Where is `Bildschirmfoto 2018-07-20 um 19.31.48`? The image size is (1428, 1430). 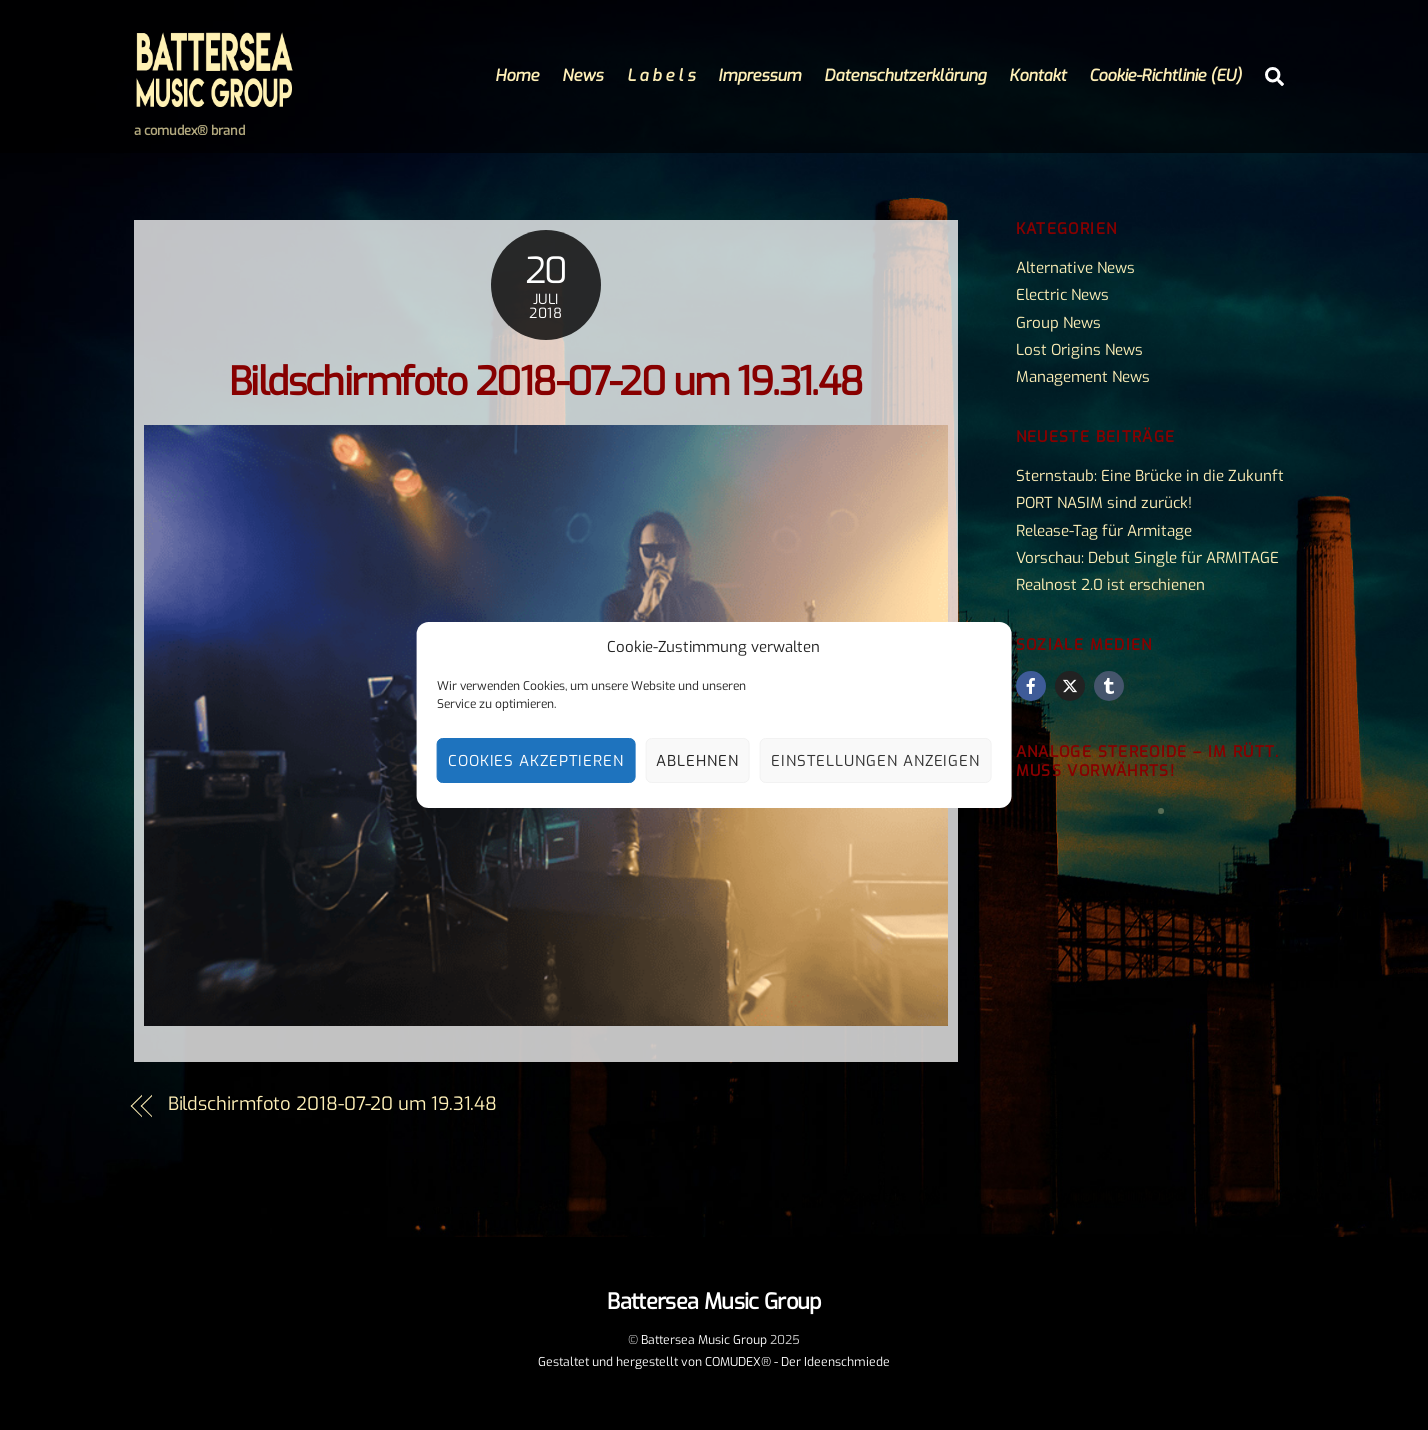
Bildschirmfoto 2018-07-20 um 19.31.48 is located at coordinates (546, 382).